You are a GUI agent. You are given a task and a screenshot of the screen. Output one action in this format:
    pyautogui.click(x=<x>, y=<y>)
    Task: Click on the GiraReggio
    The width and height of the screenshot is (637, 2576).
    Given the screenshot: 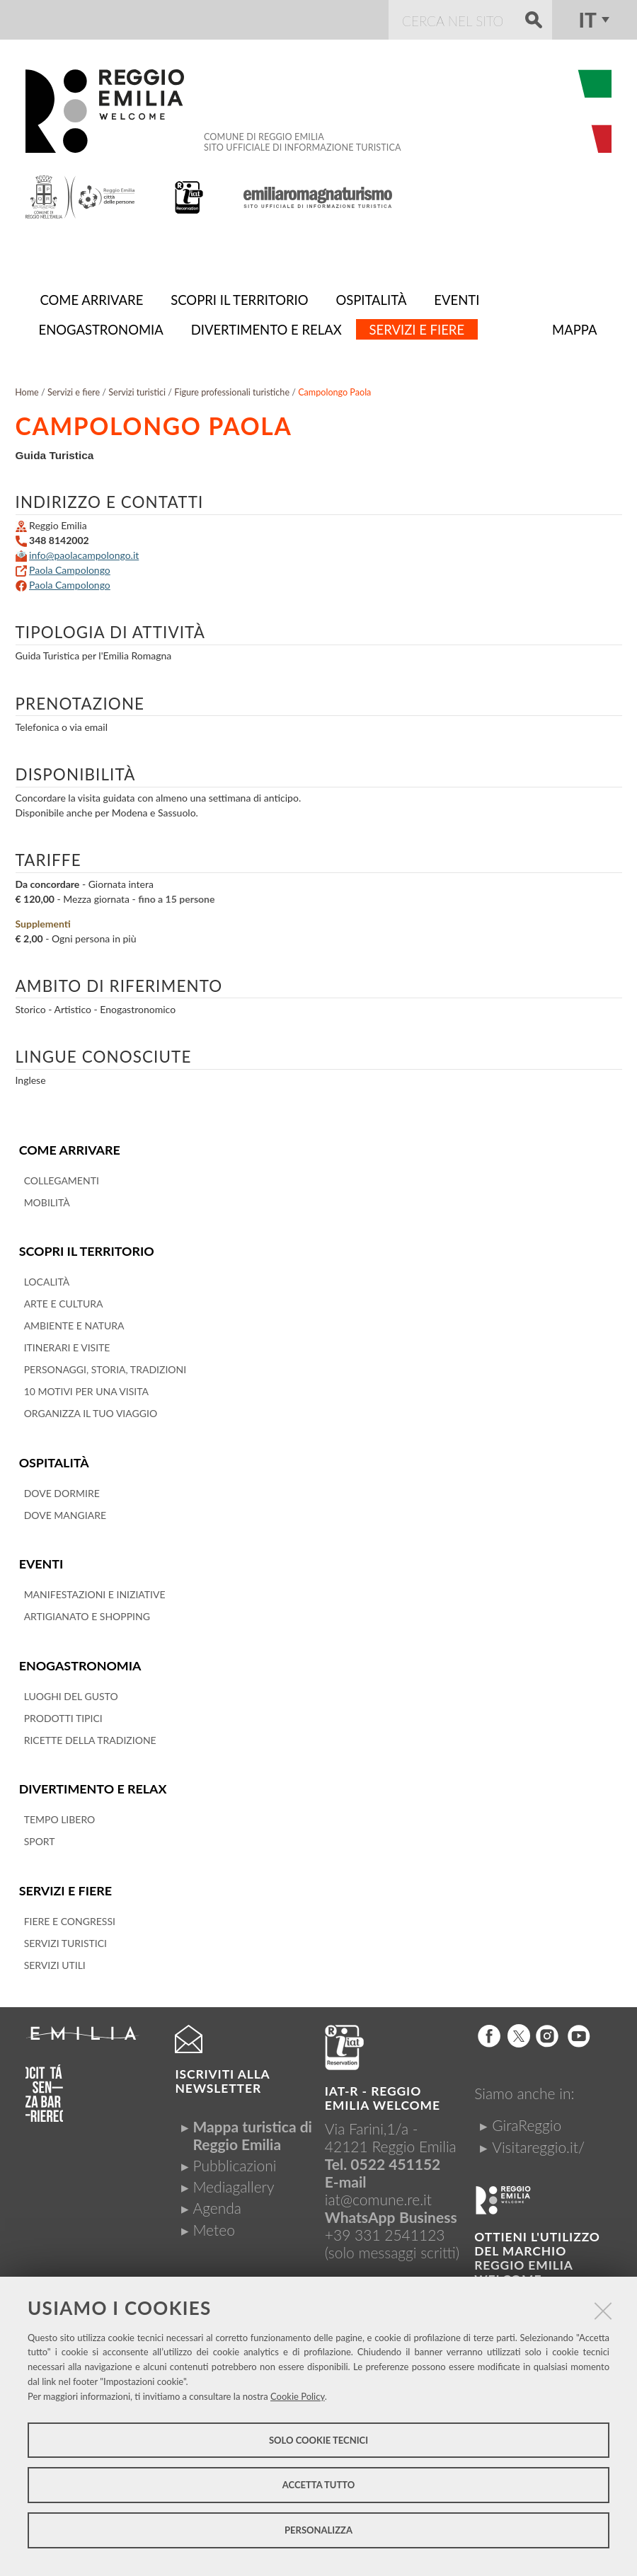 What is the action you would take?
    pyautogui.click(x=526, y=2117)
    